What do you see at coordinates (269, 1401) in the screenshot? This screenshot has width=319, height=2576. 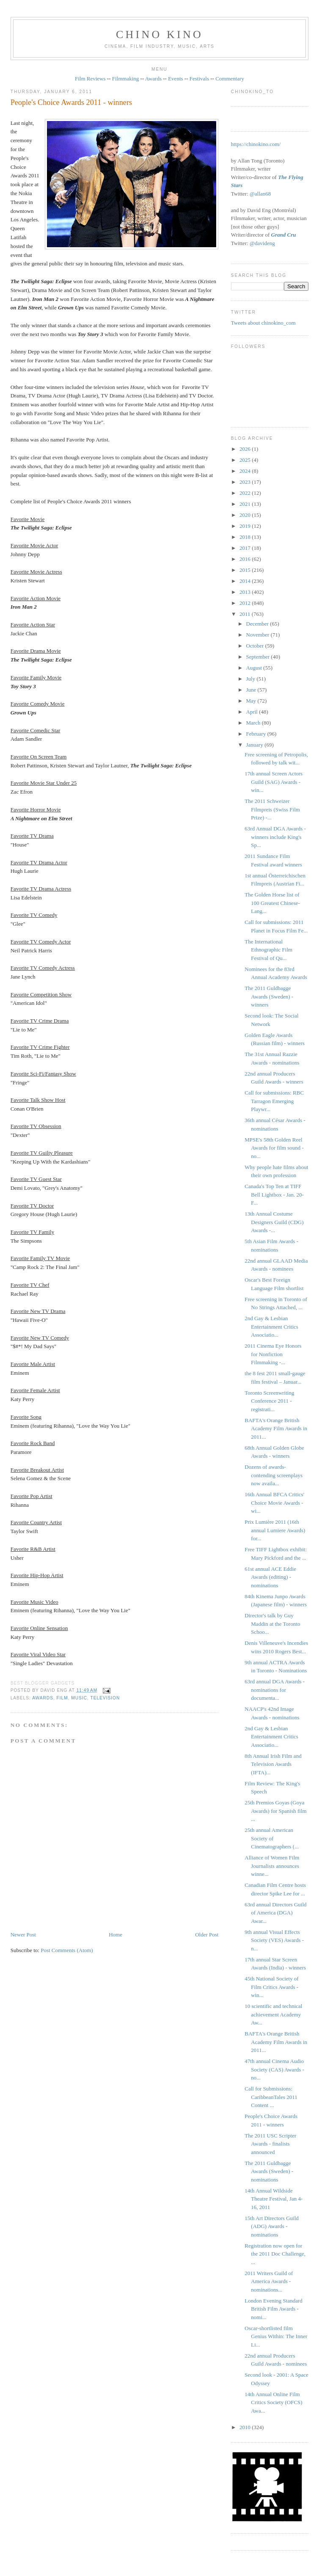 I see `Toronto Screenwriting Conference 2011 - registrati...` at bounding box center [269, 1401].